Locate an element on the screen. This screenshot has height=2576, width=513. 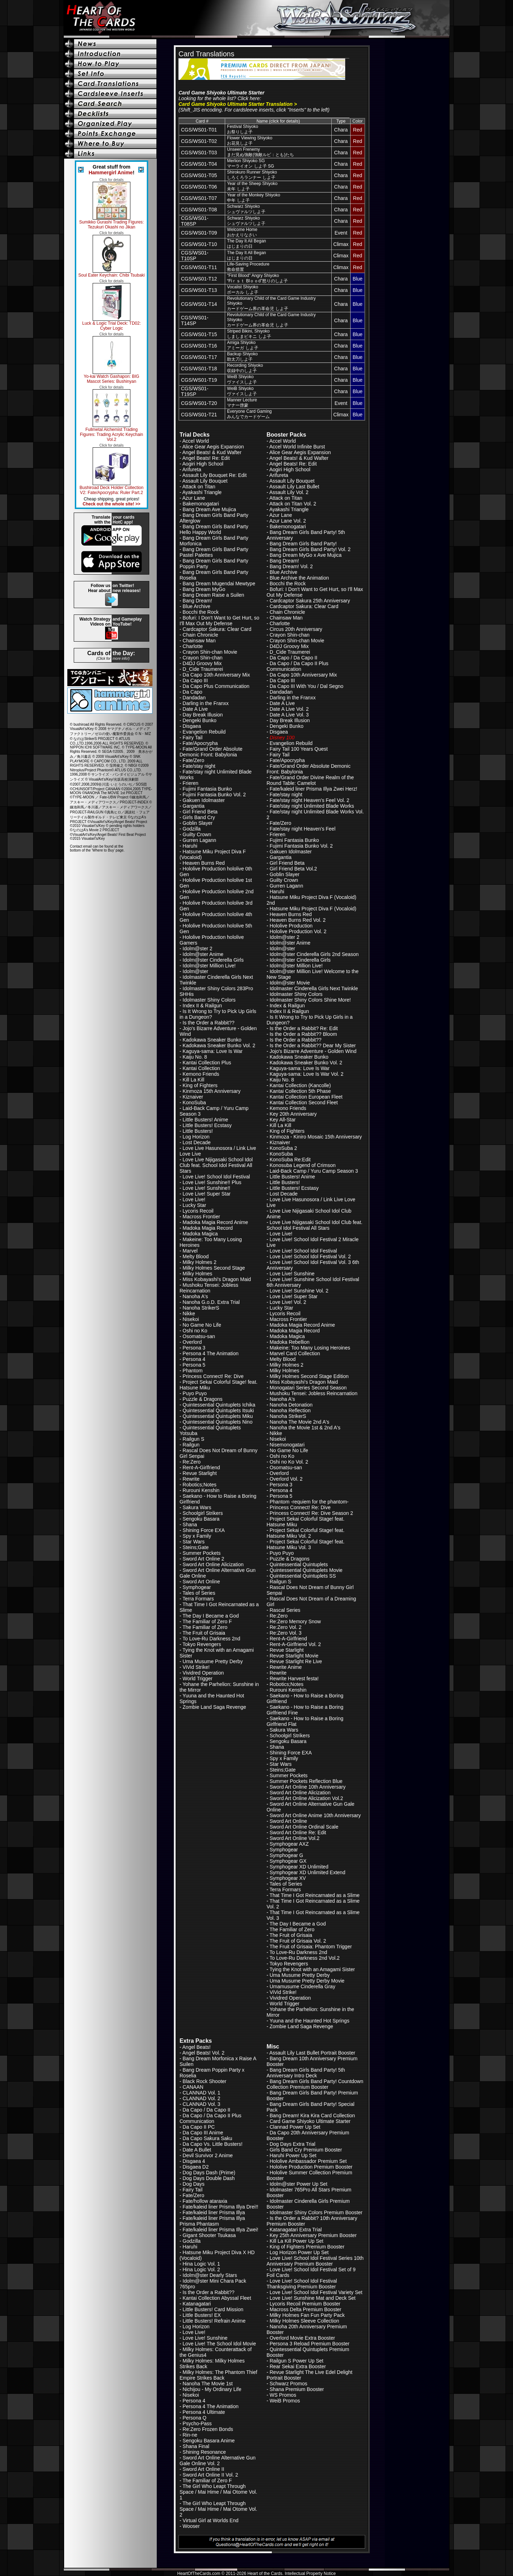
CGS/WS01-T20 is located at coordinates (199, 403).